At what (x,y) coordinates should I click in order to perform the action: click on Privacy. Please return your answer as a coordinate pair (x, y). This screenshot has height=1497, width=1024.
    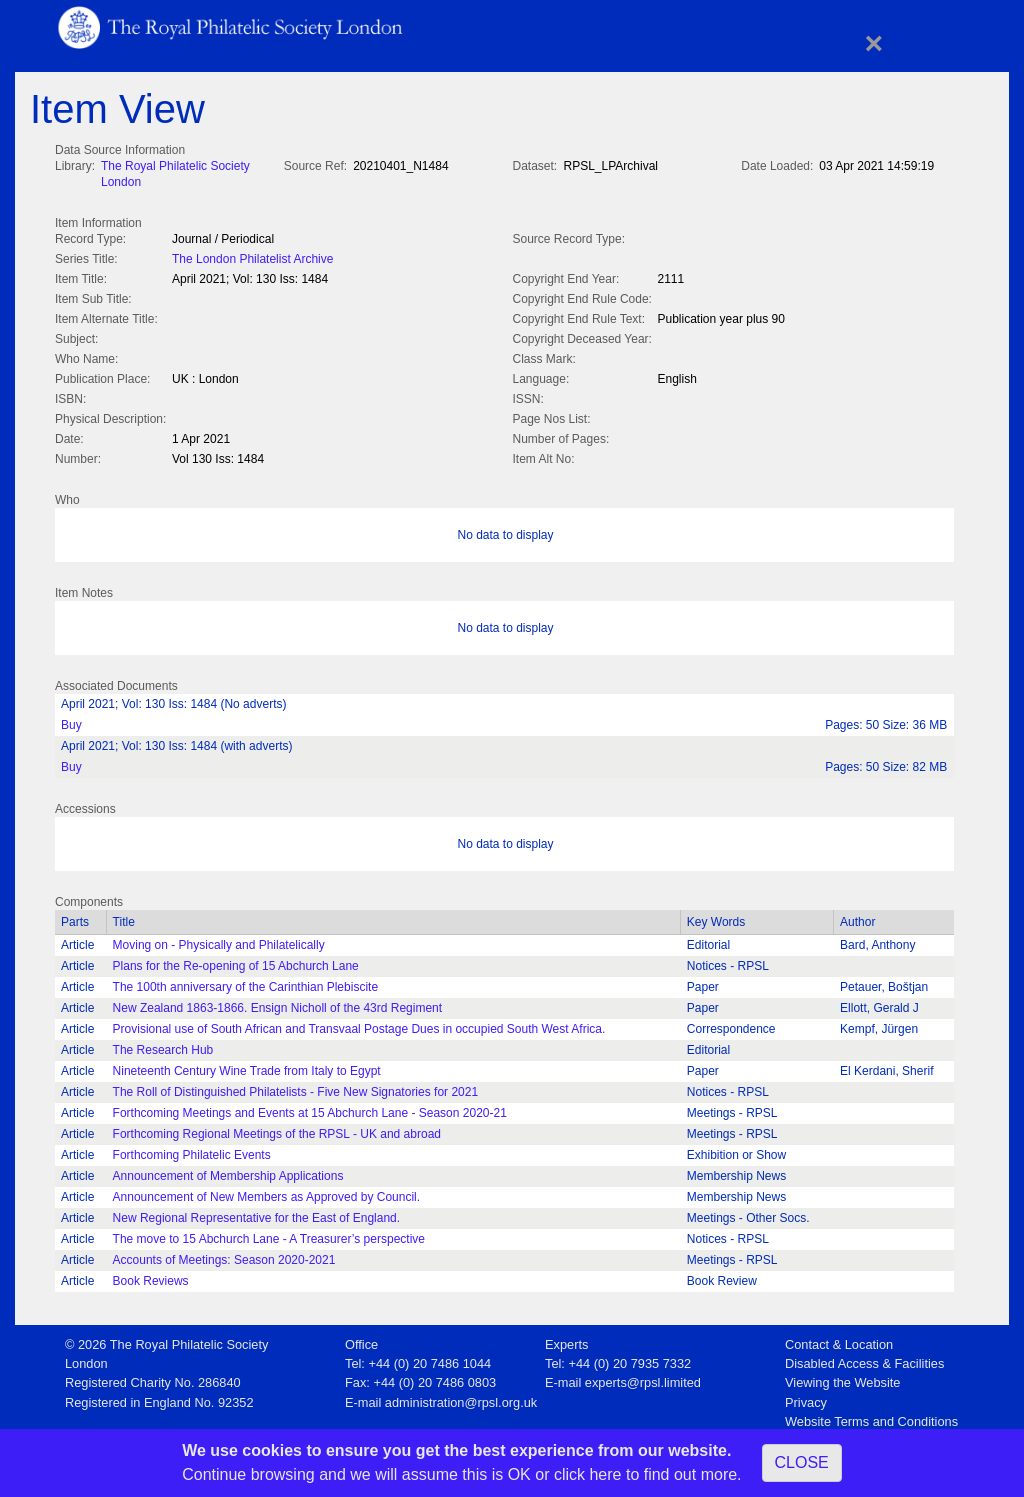
    Looking at the image, I should click on (806, 1398).